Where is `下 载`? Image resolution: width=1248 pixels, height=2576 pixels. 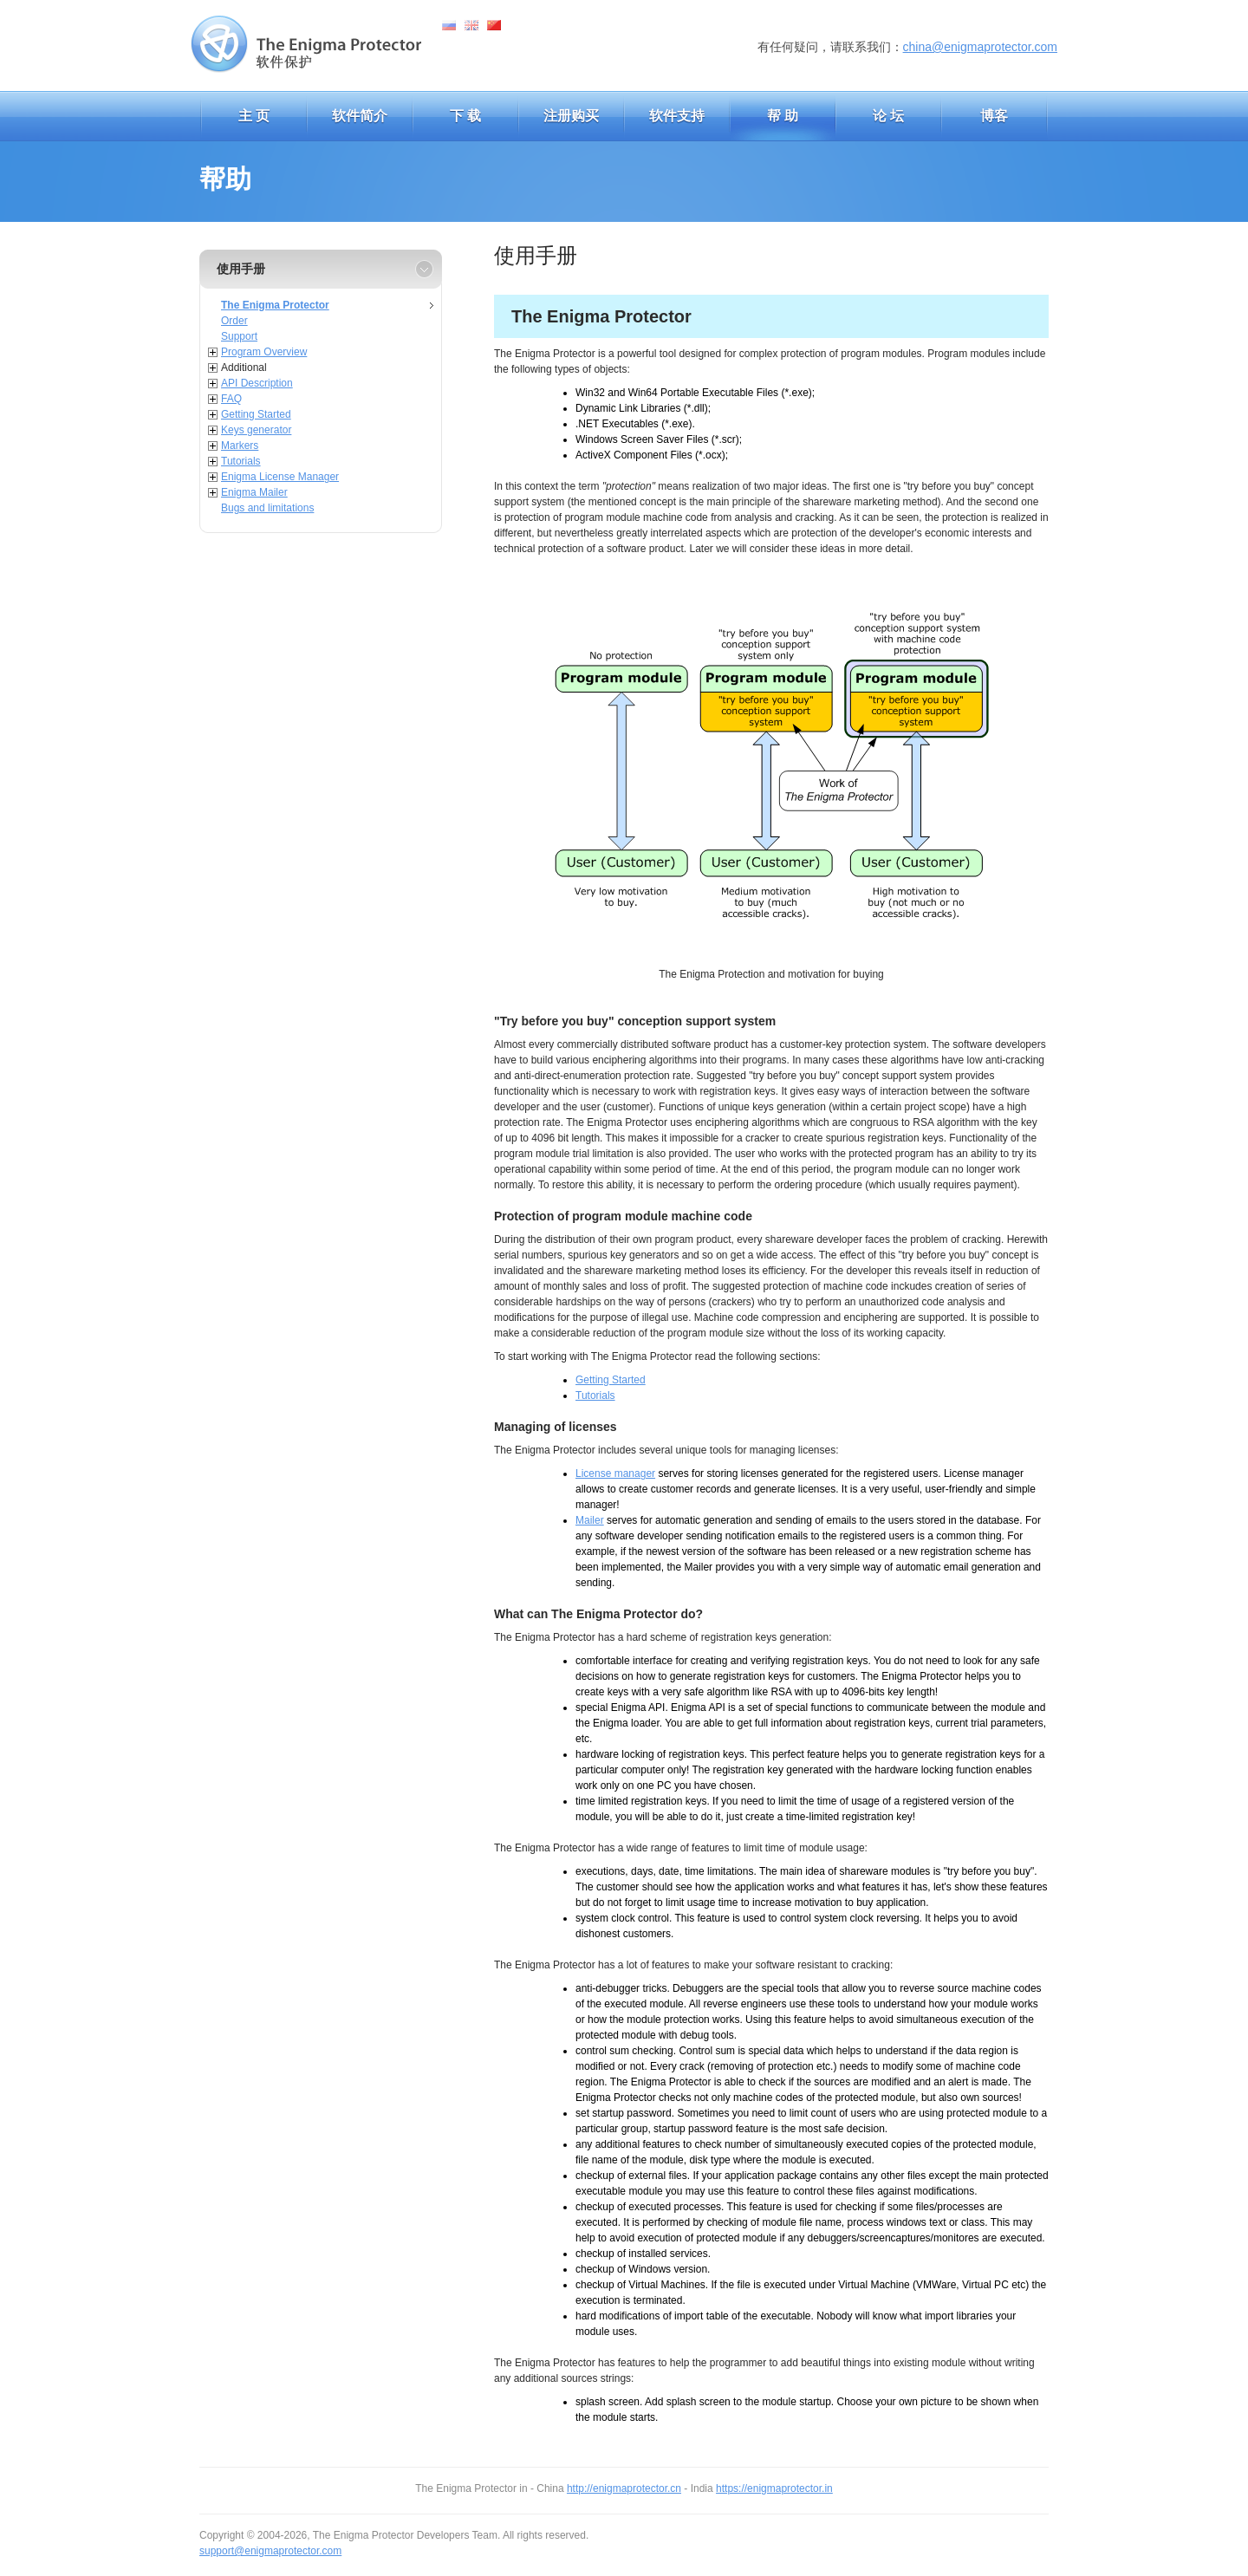
下 载 is located at coordinates (465, 115).